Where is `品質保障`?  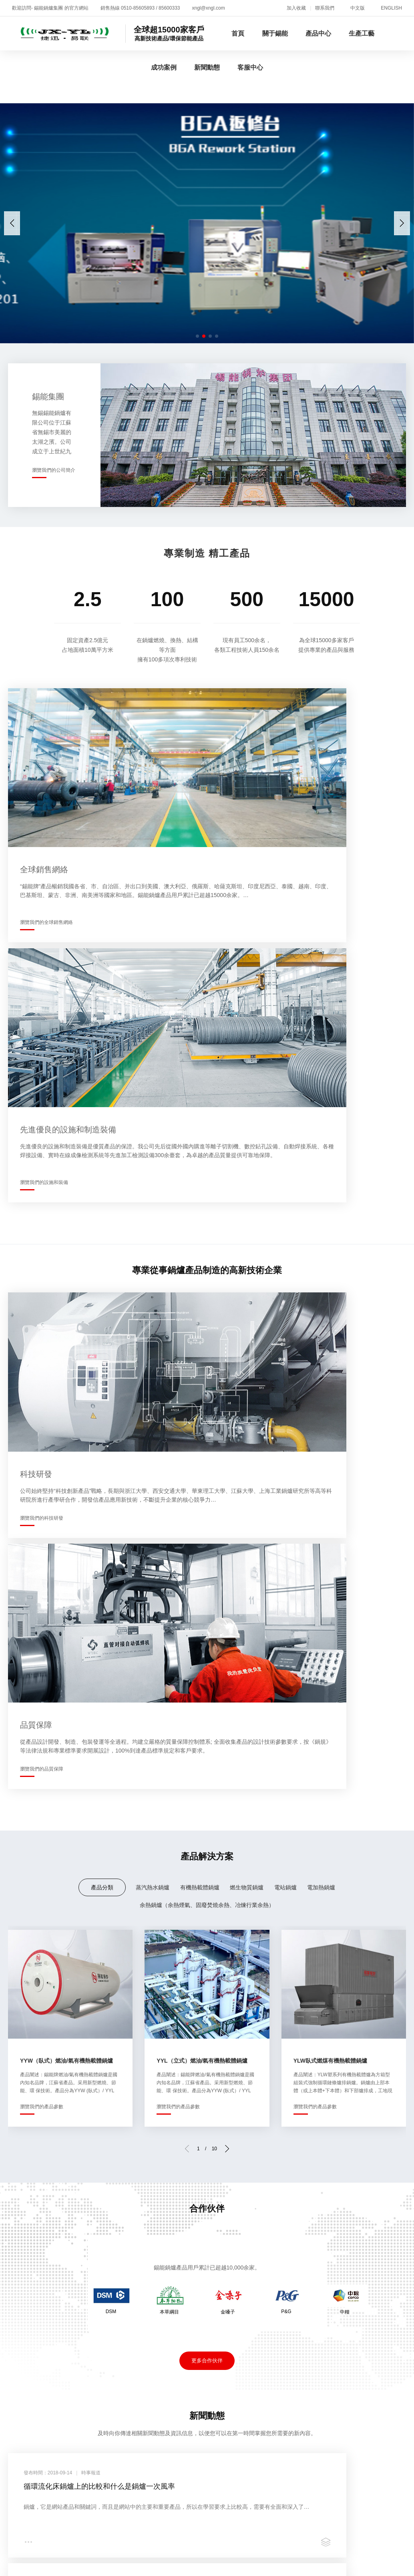 品質保障 is located at coordinates (151, 2233).